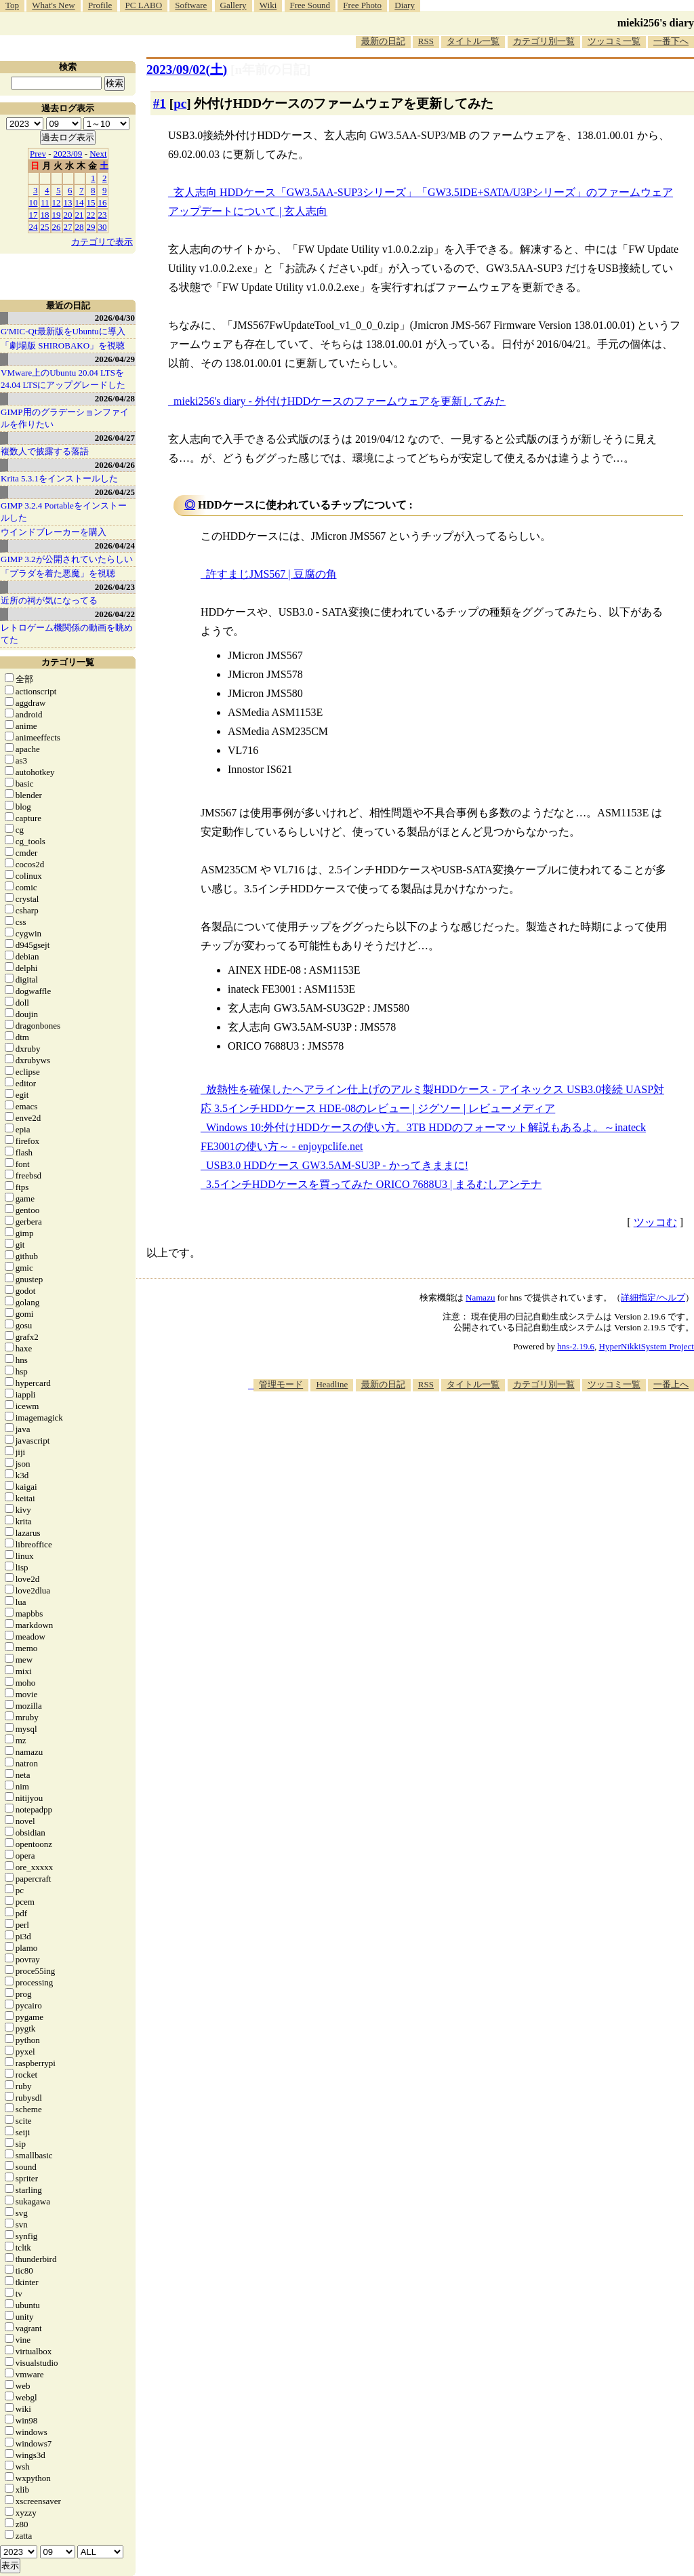 Image resolution: width=694 pixels, height=2576 pixels. I want to click on USB3.0 HDDケース GW3.5AM-SU3P - かってきままに!, so click(337, 1165).